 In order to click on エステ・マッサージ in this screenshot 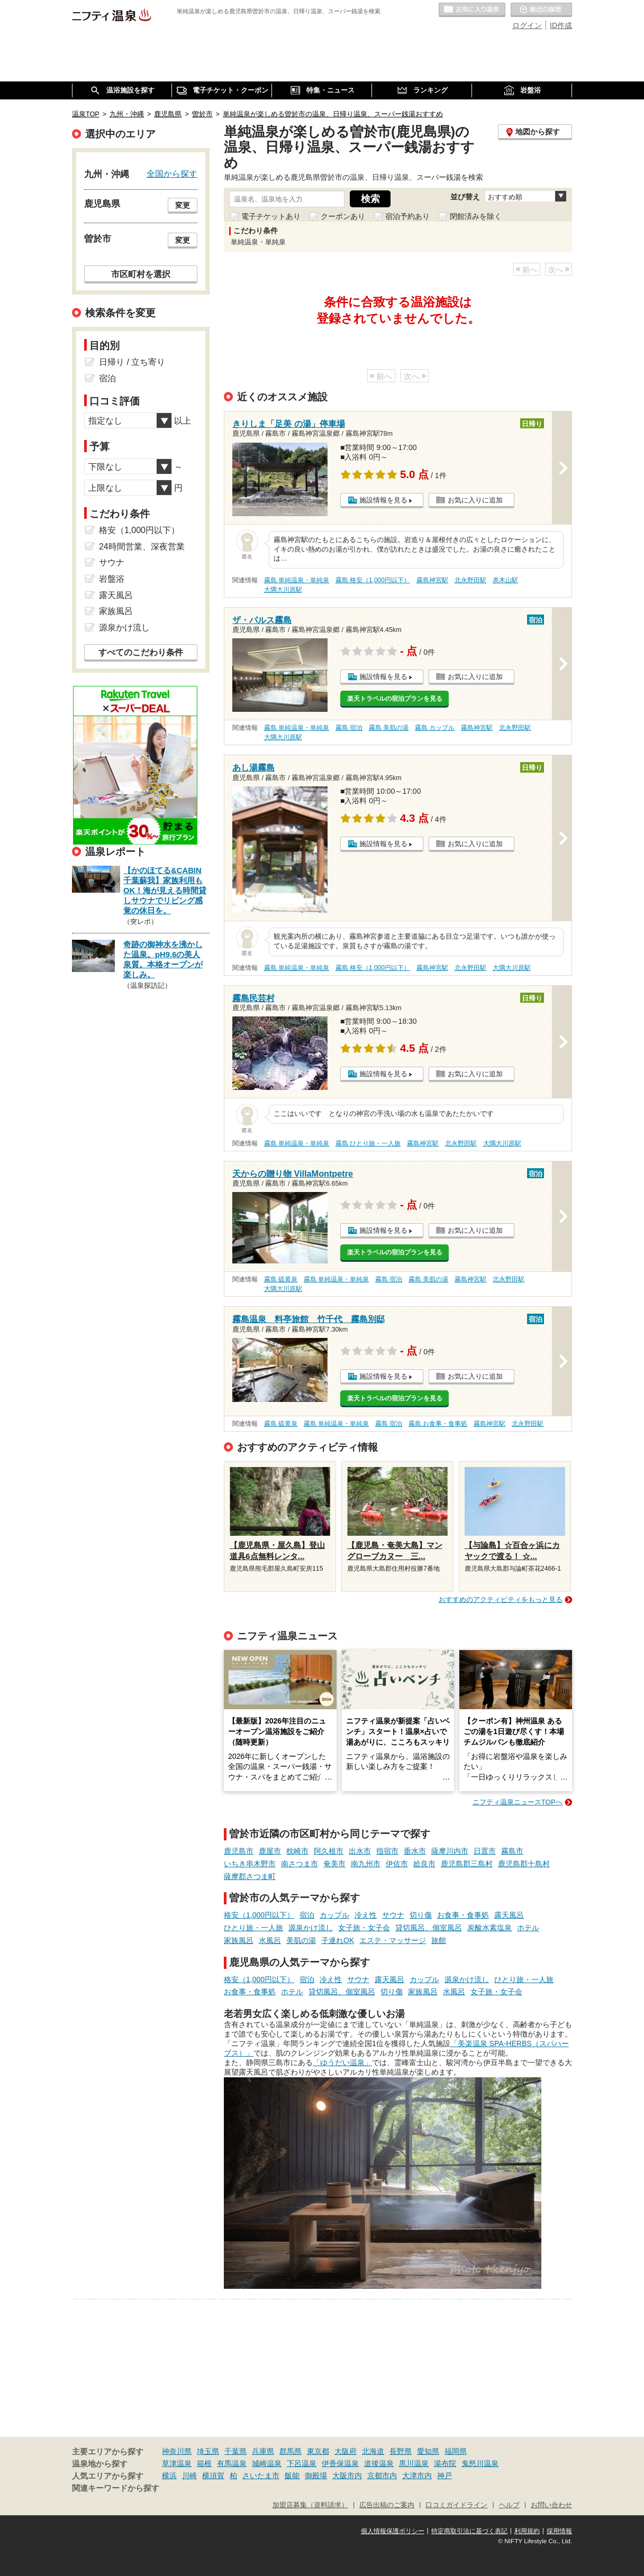, I will do `click(392, 1940)`.